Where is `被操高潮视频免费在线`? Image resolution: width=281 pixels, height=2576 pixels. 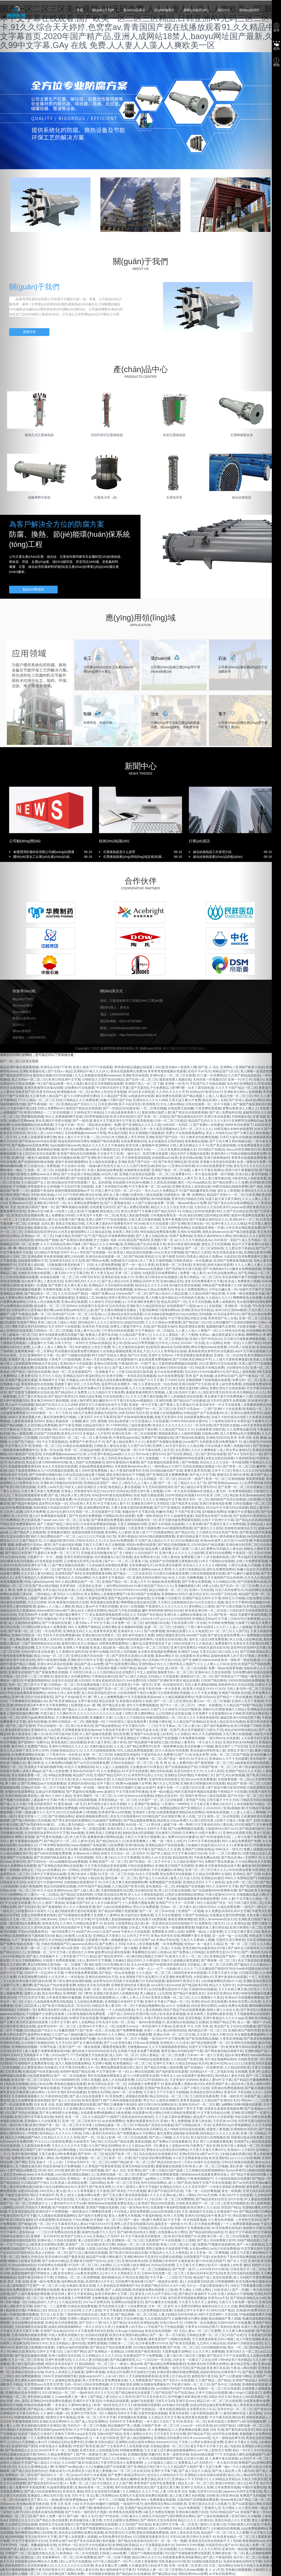
被操高潮视频免费在线 is located at coordinates (92, 1816).